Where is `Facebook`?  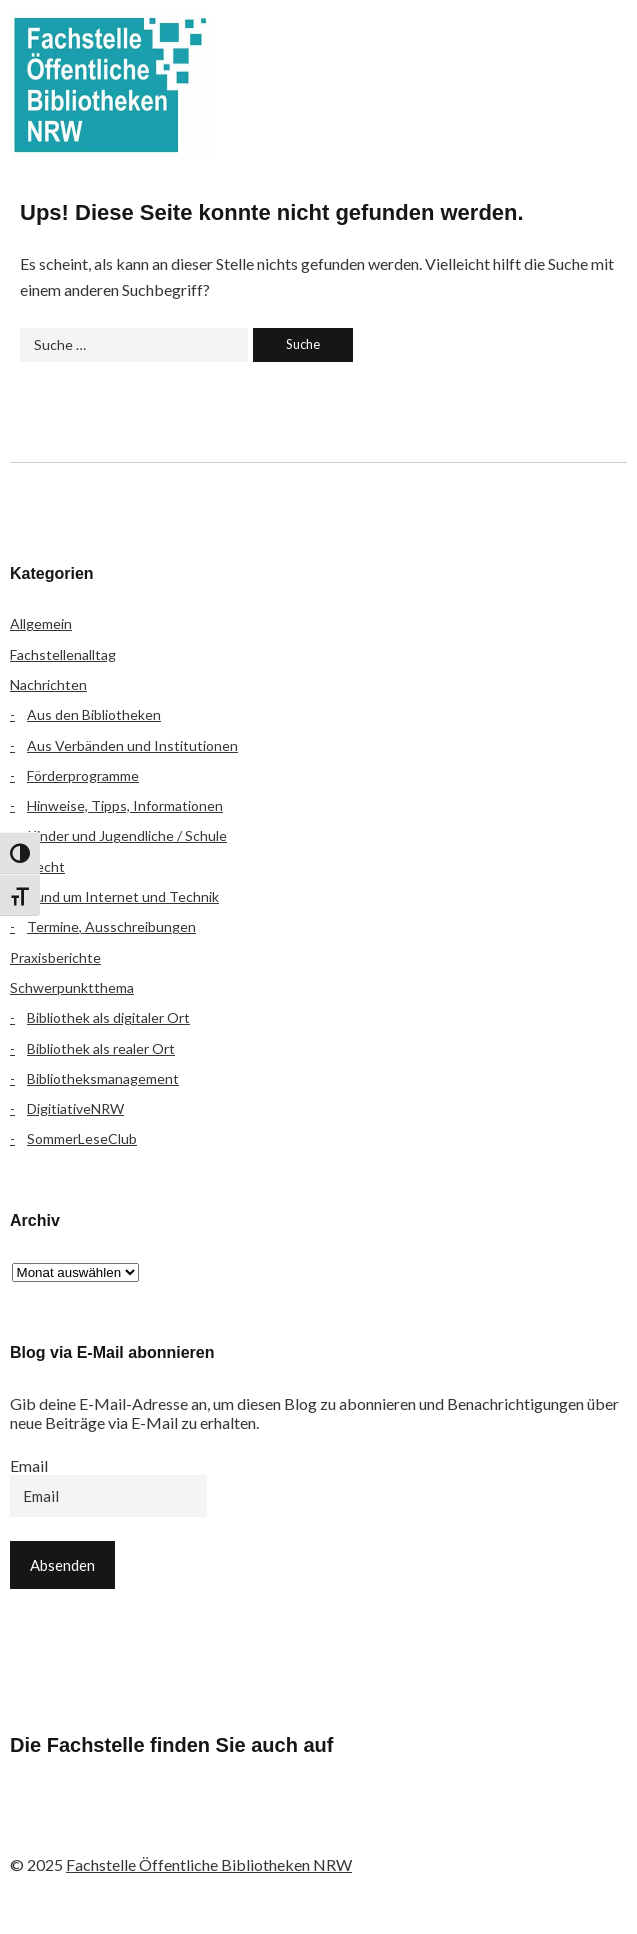 Facebook is located at coordinates (35, 1824).